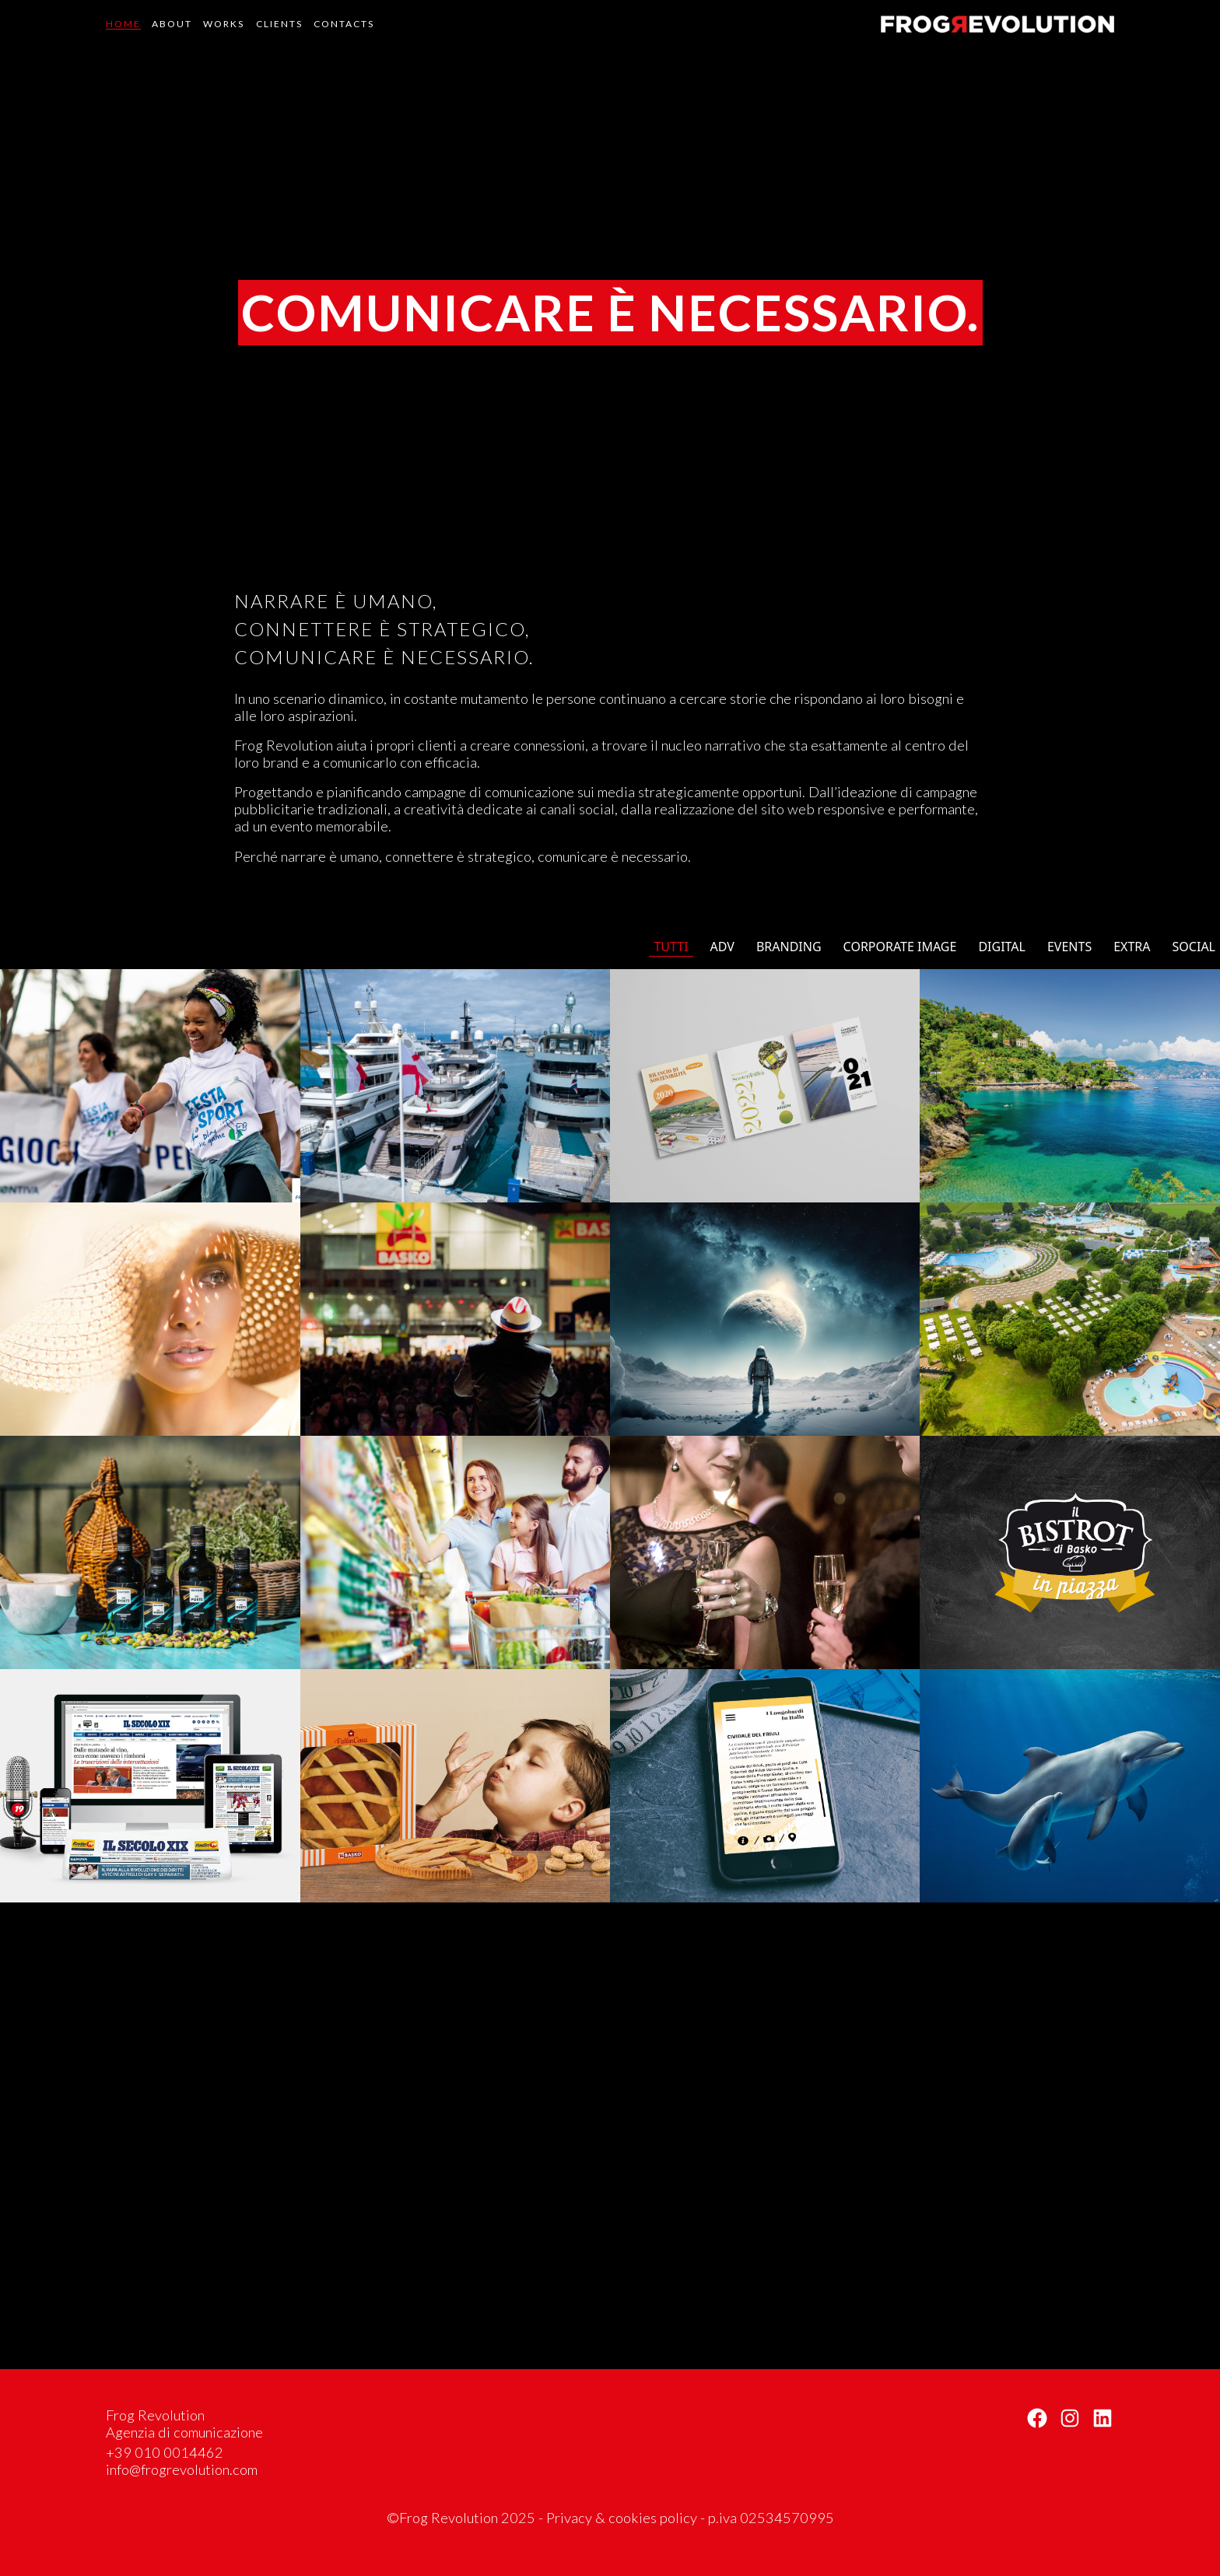 Image resolution: width=1220 pixels, height=2576 pixels. Describe the element at coordinates (1069, 946) in the screenshot. I see `Events` at that location.